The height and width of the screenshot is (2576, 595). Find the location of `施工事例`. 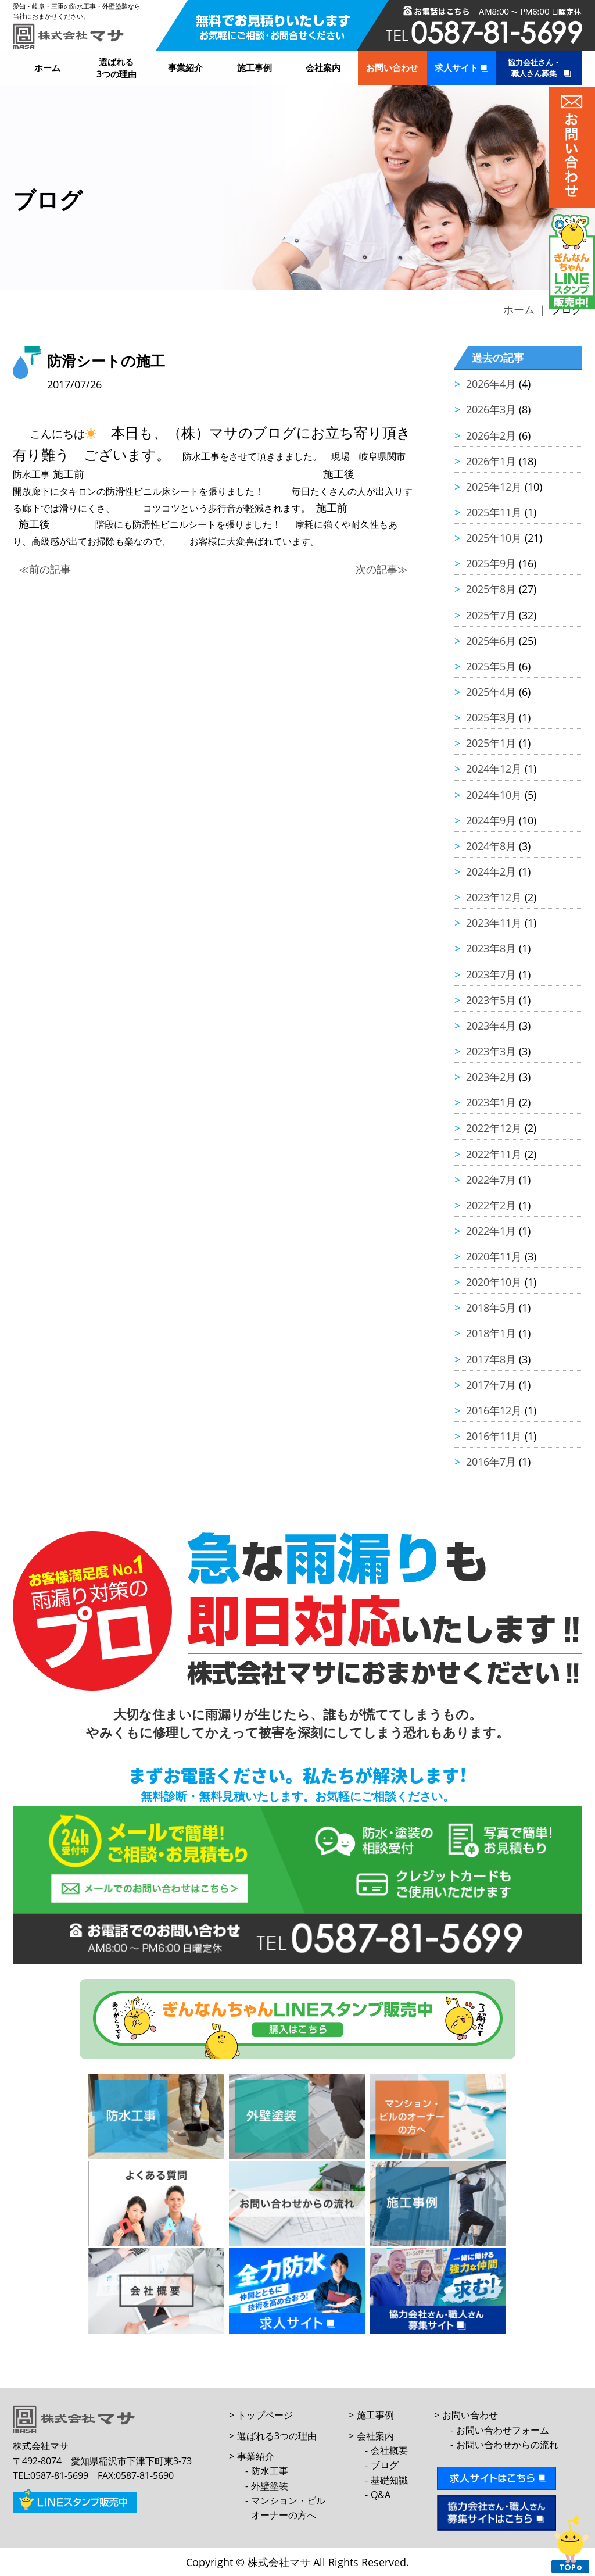

施工事例 is located at coordinates (254, 67).